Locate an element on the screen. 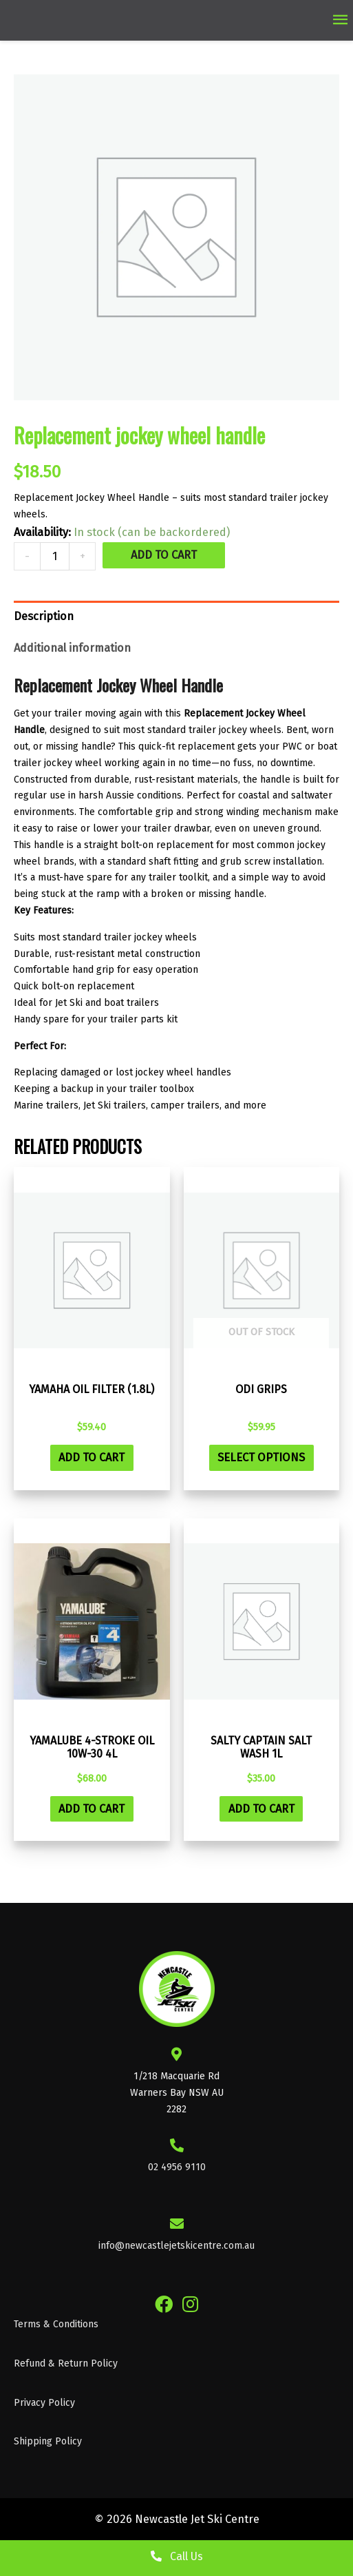 This screenshot has height=2576, width=353. Privacy Policy is located at coordinates (44, 2403).